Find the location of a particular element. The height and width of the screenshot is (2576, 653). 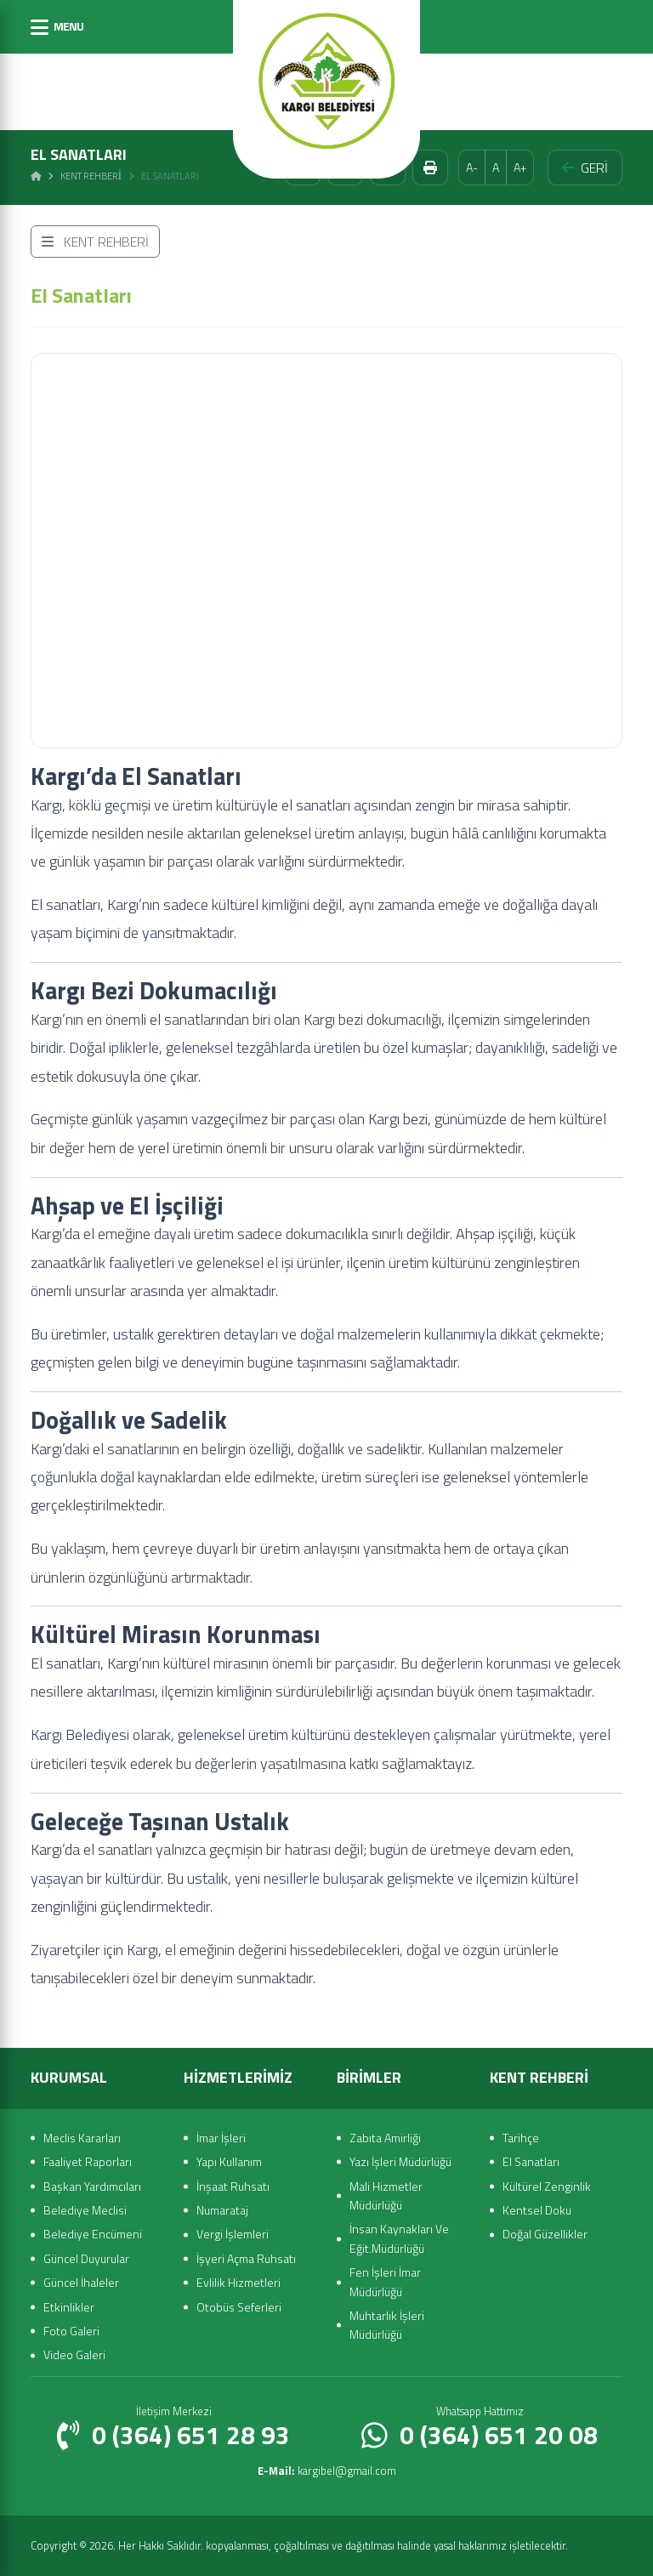

Güncel İhaleler is located at coordinates (81, 2282).